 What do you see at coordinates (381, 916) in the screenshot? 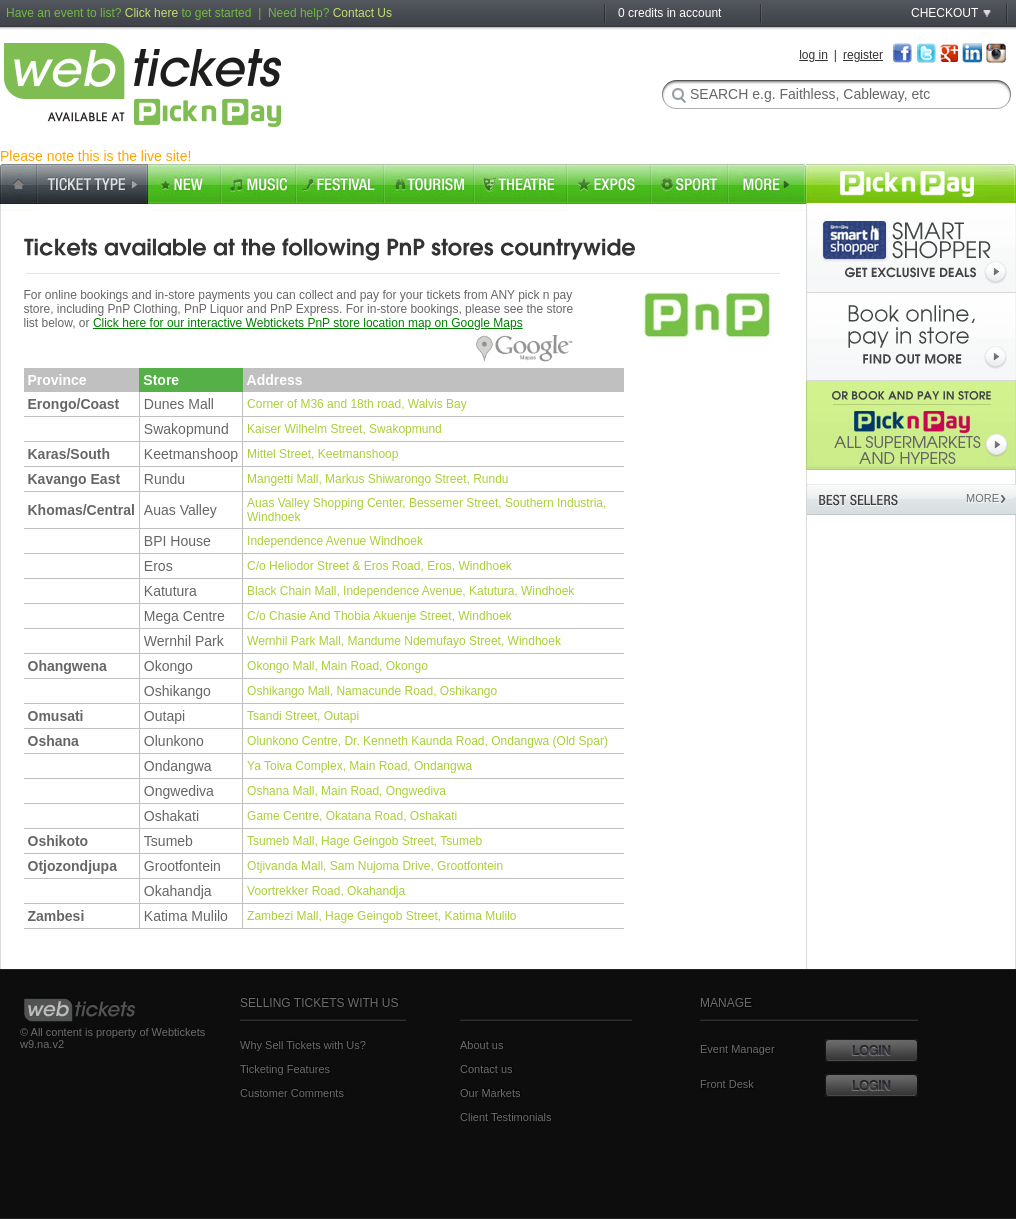
I see `Zambezi Mall, Hage Geingob Street, Katima Mulilo` at bounding box center [381, 916].